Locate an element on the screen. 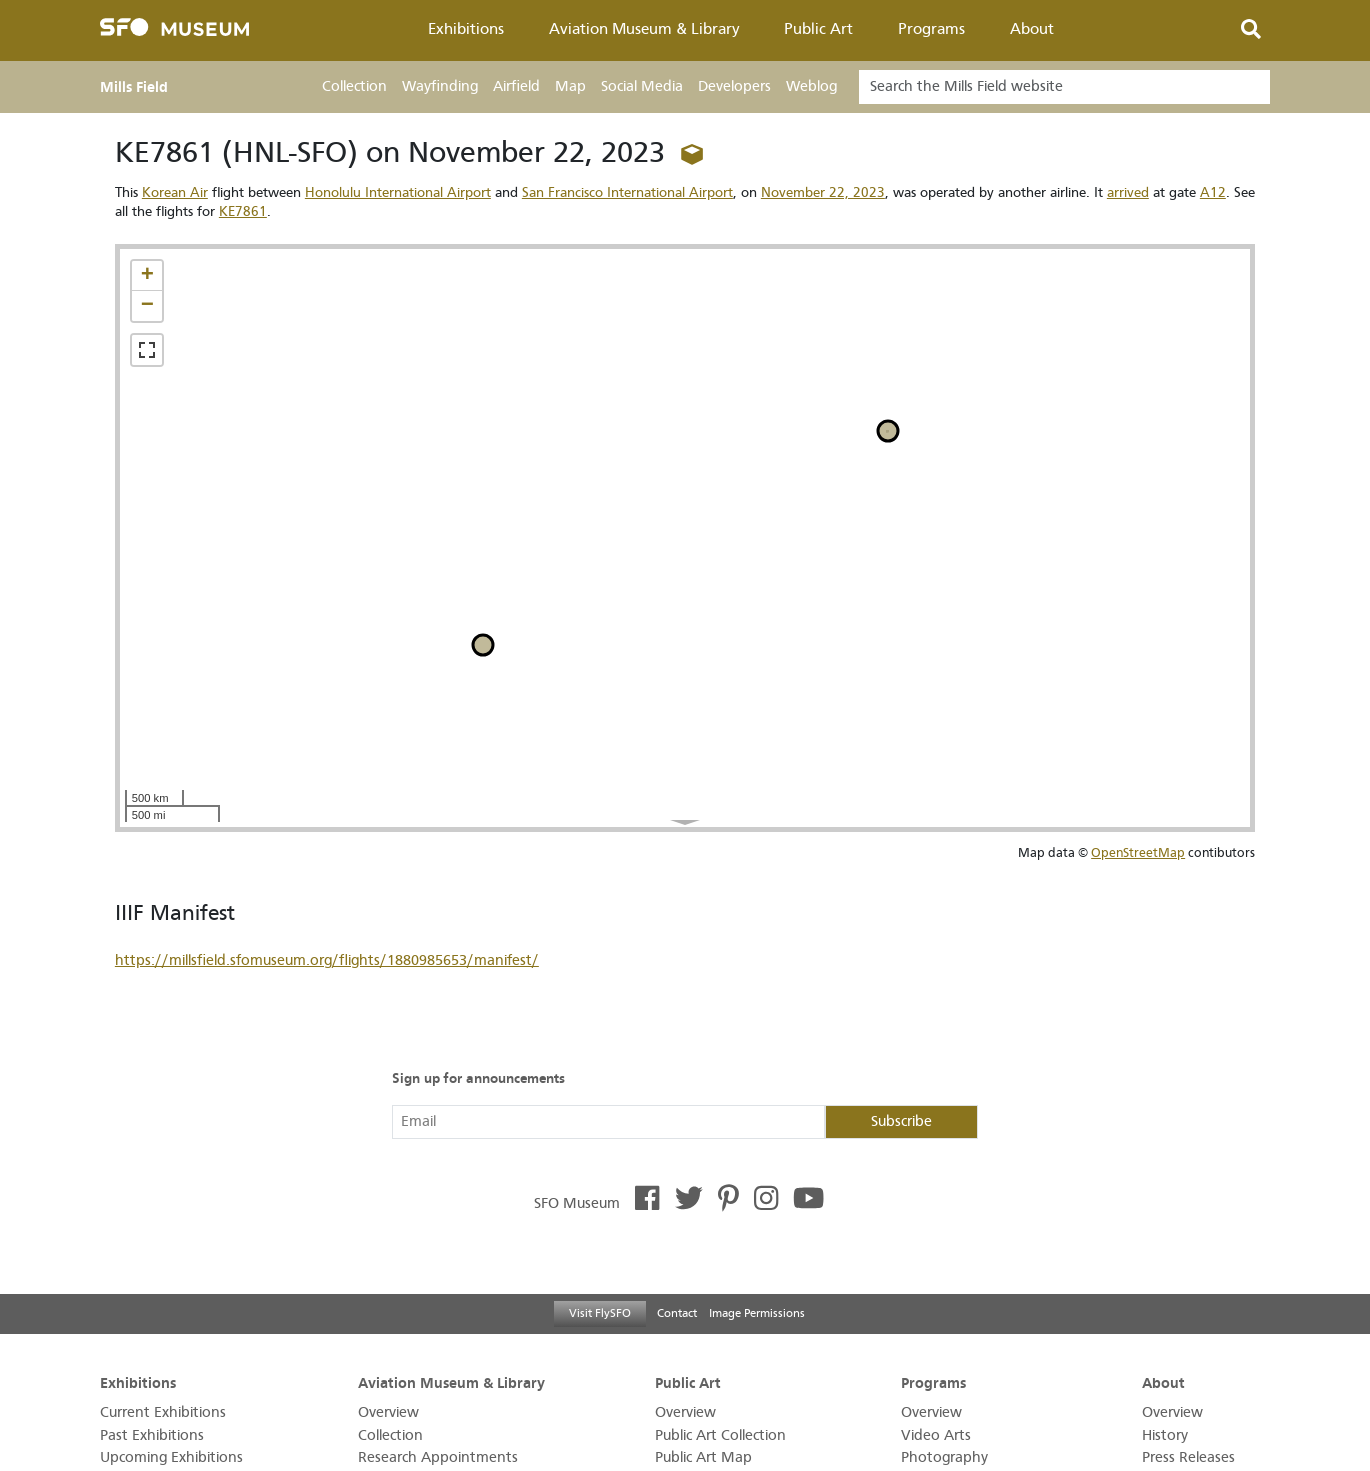 The image size is (1370, 1471). Press Releases is located at coordinates (1188, 1457).